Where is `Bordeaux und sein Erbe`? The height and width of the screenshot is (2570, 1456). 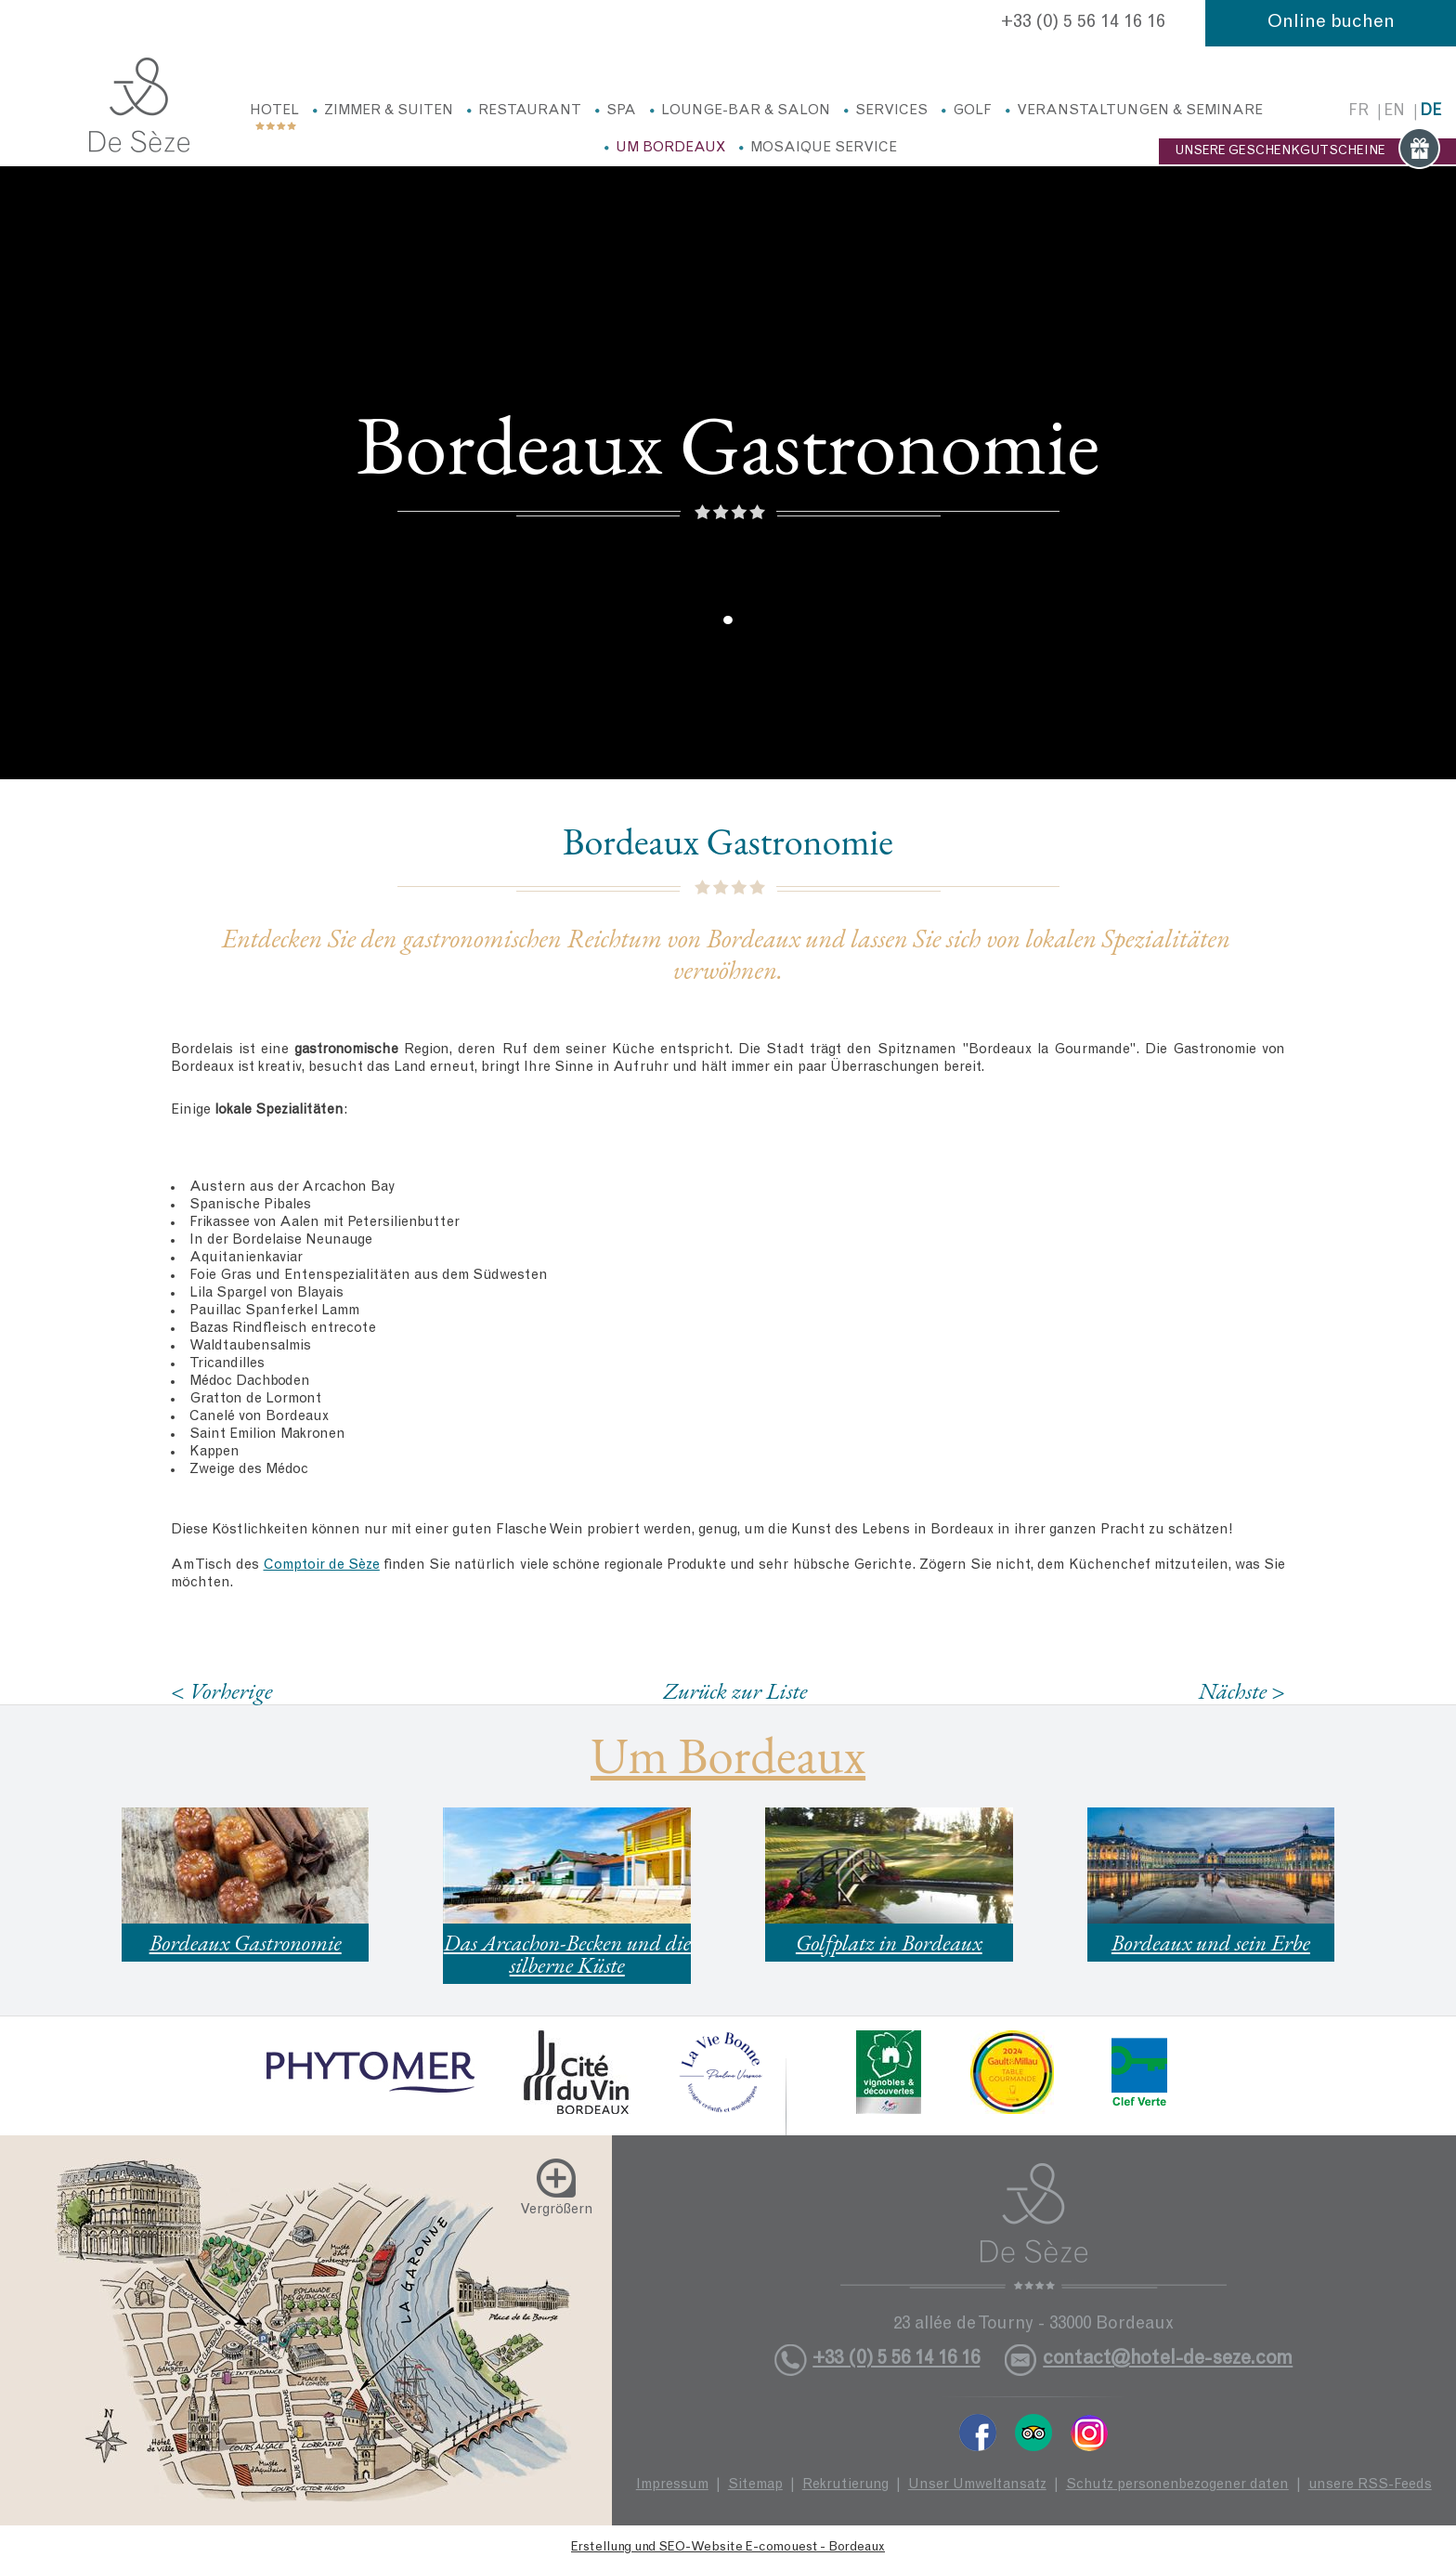
Bordeaux und sein Erbe is located at coordinates (1211, 1942).